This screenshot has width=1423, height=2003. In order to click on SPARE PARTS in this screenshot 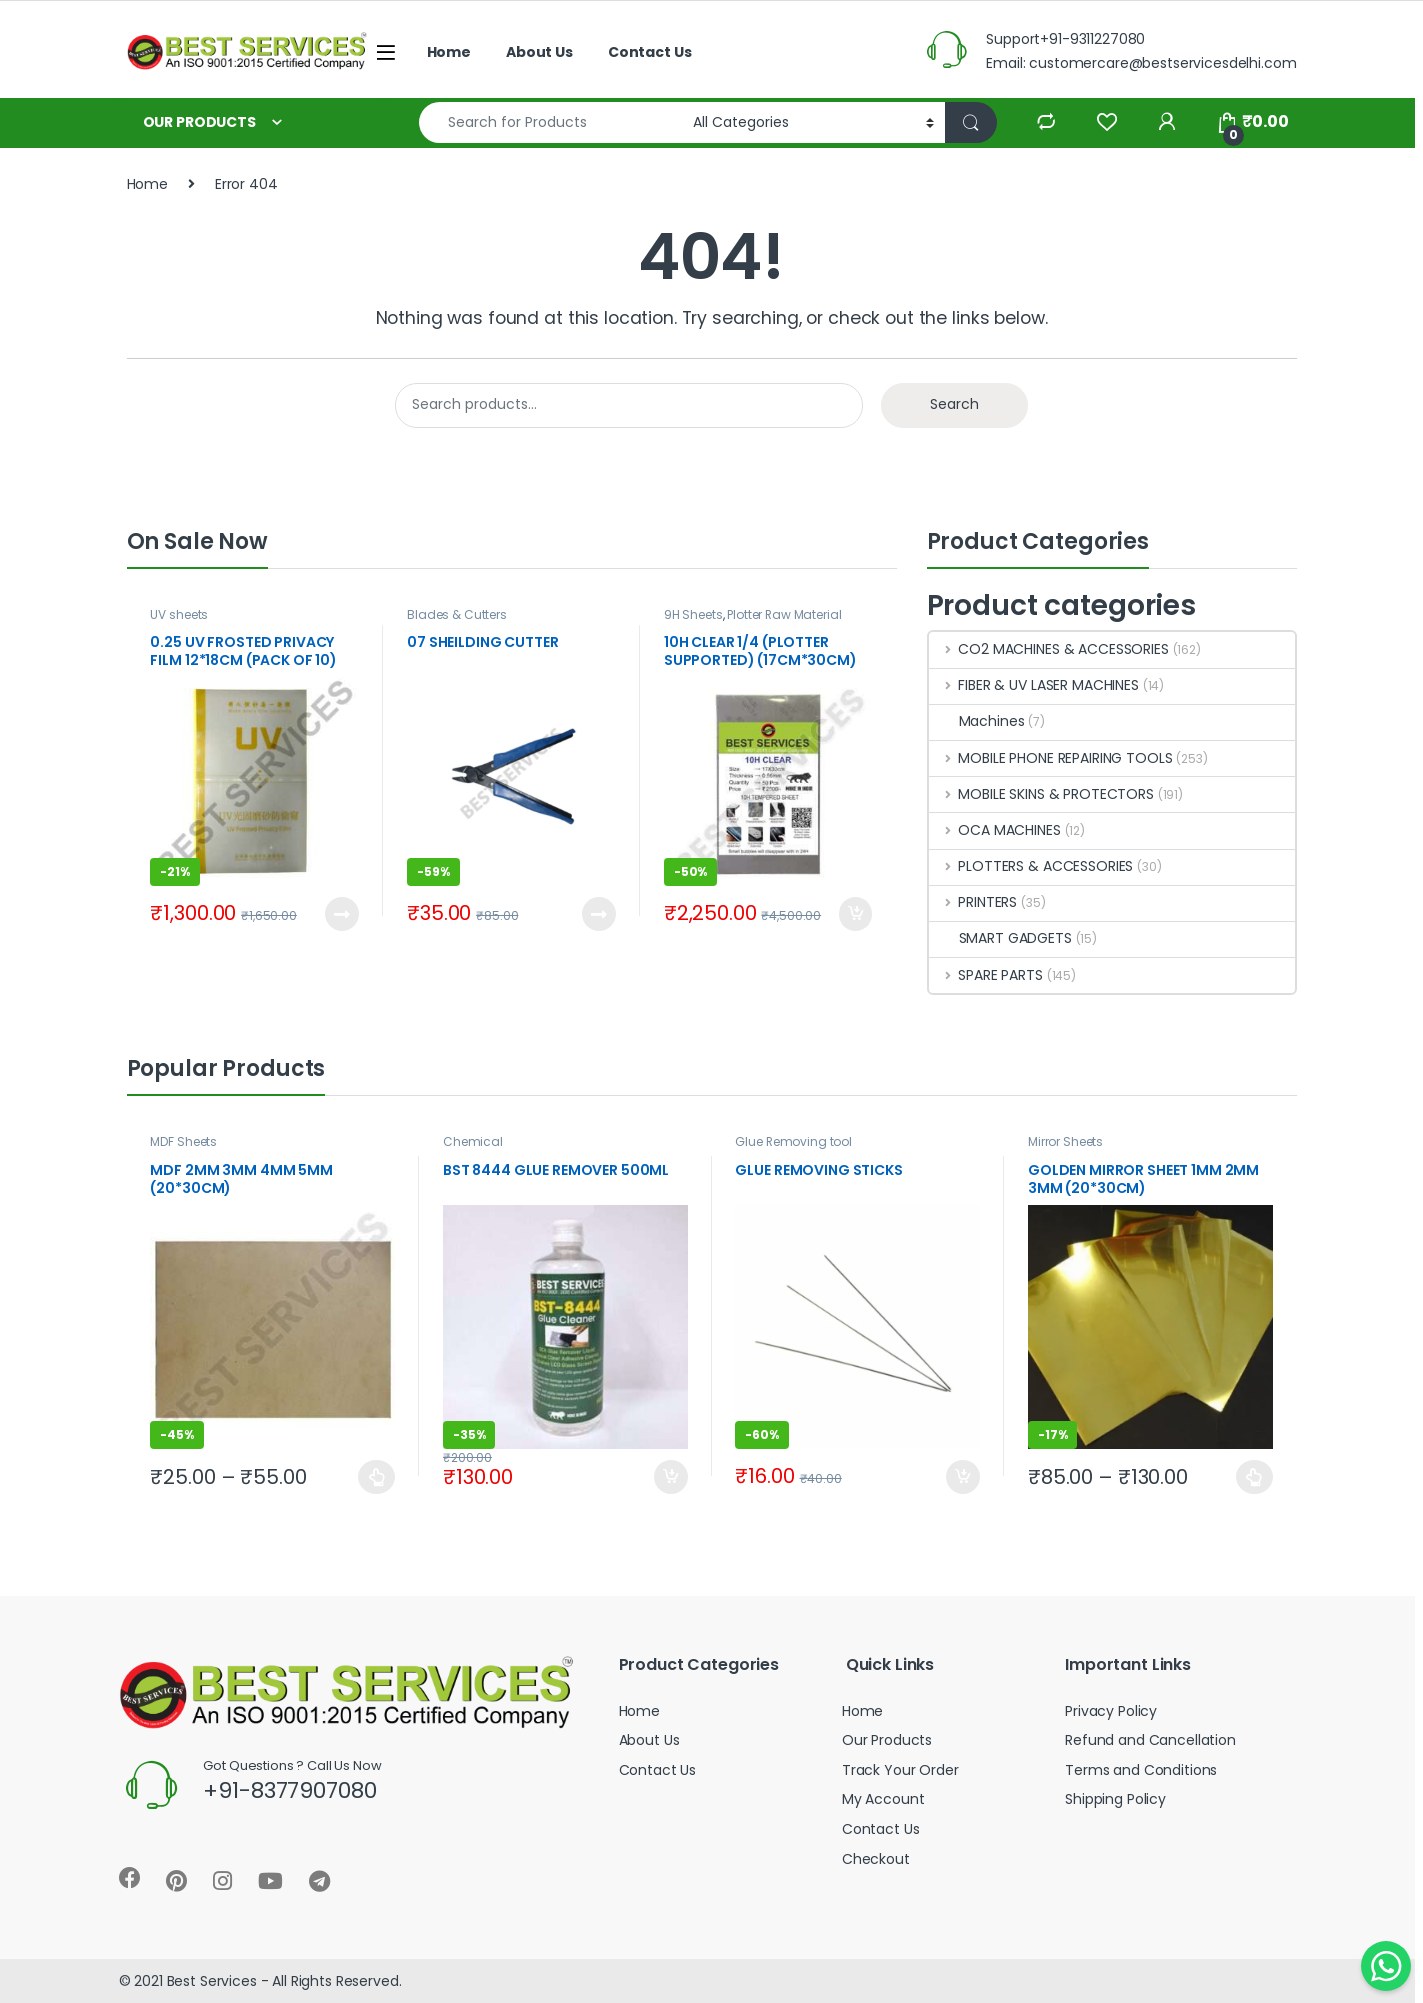, I will do `click(986, 975)`.